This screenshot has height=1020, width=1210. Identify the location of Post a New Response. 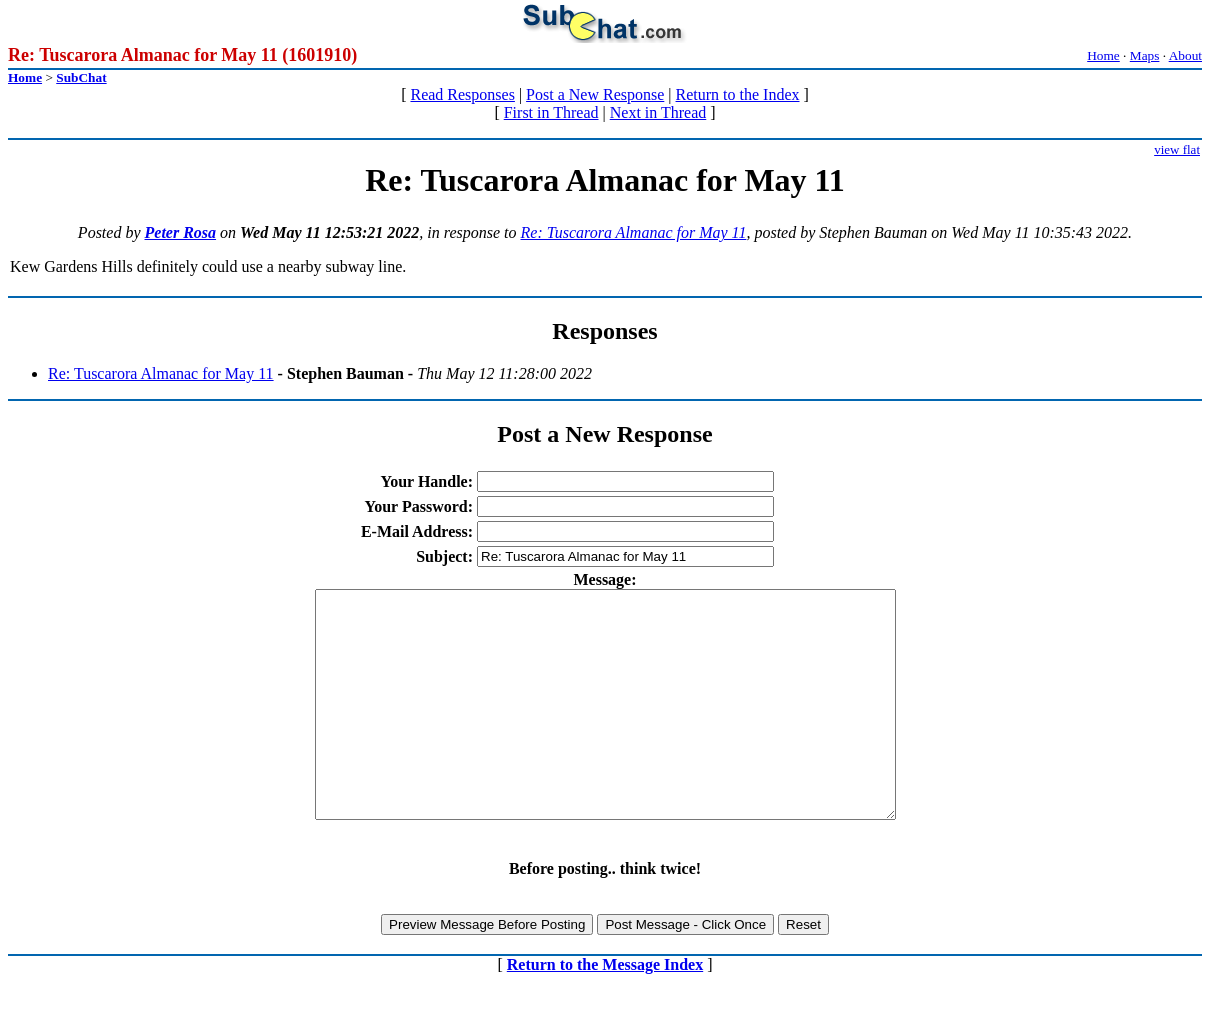
(595, 94).